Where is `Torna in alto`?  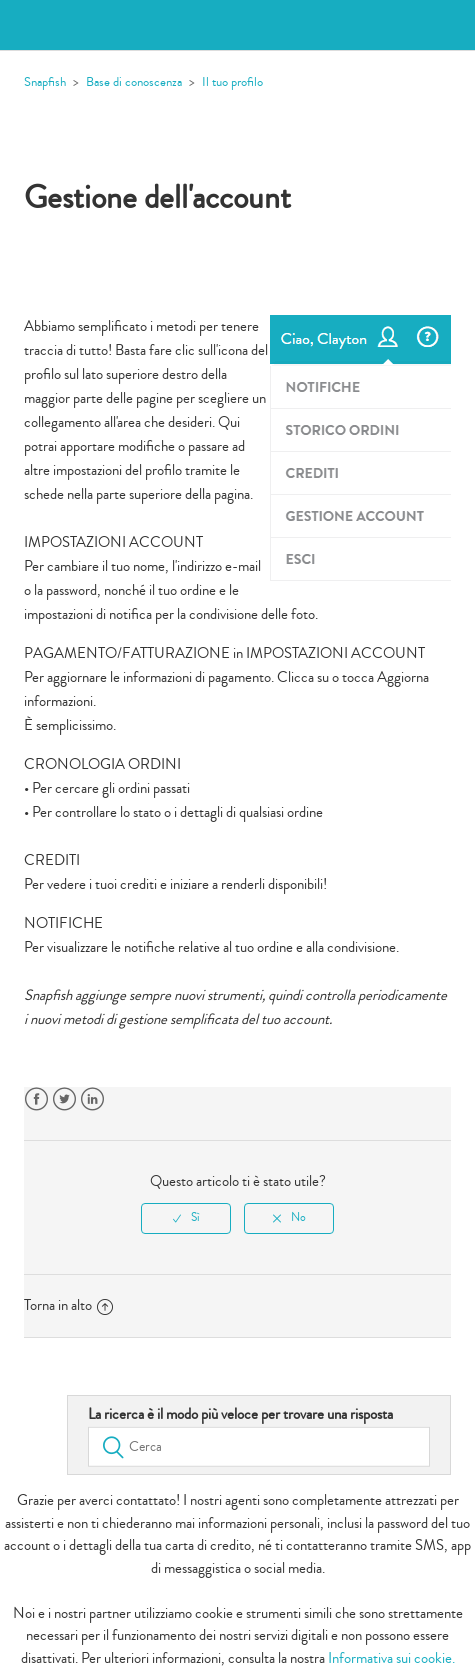 Torna in alto is located at coordinates (68, 1305).